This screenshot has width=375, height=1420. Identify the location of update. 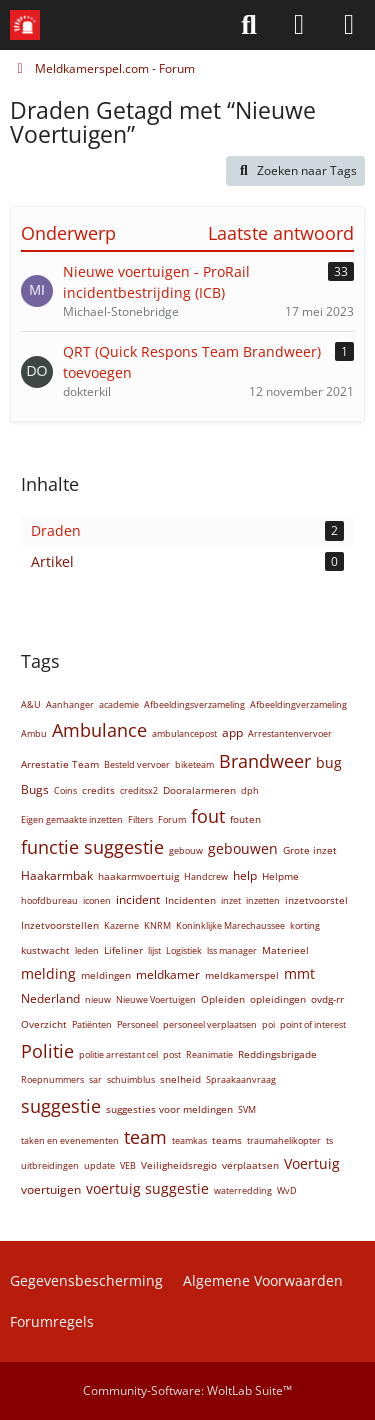
(99, 1165).